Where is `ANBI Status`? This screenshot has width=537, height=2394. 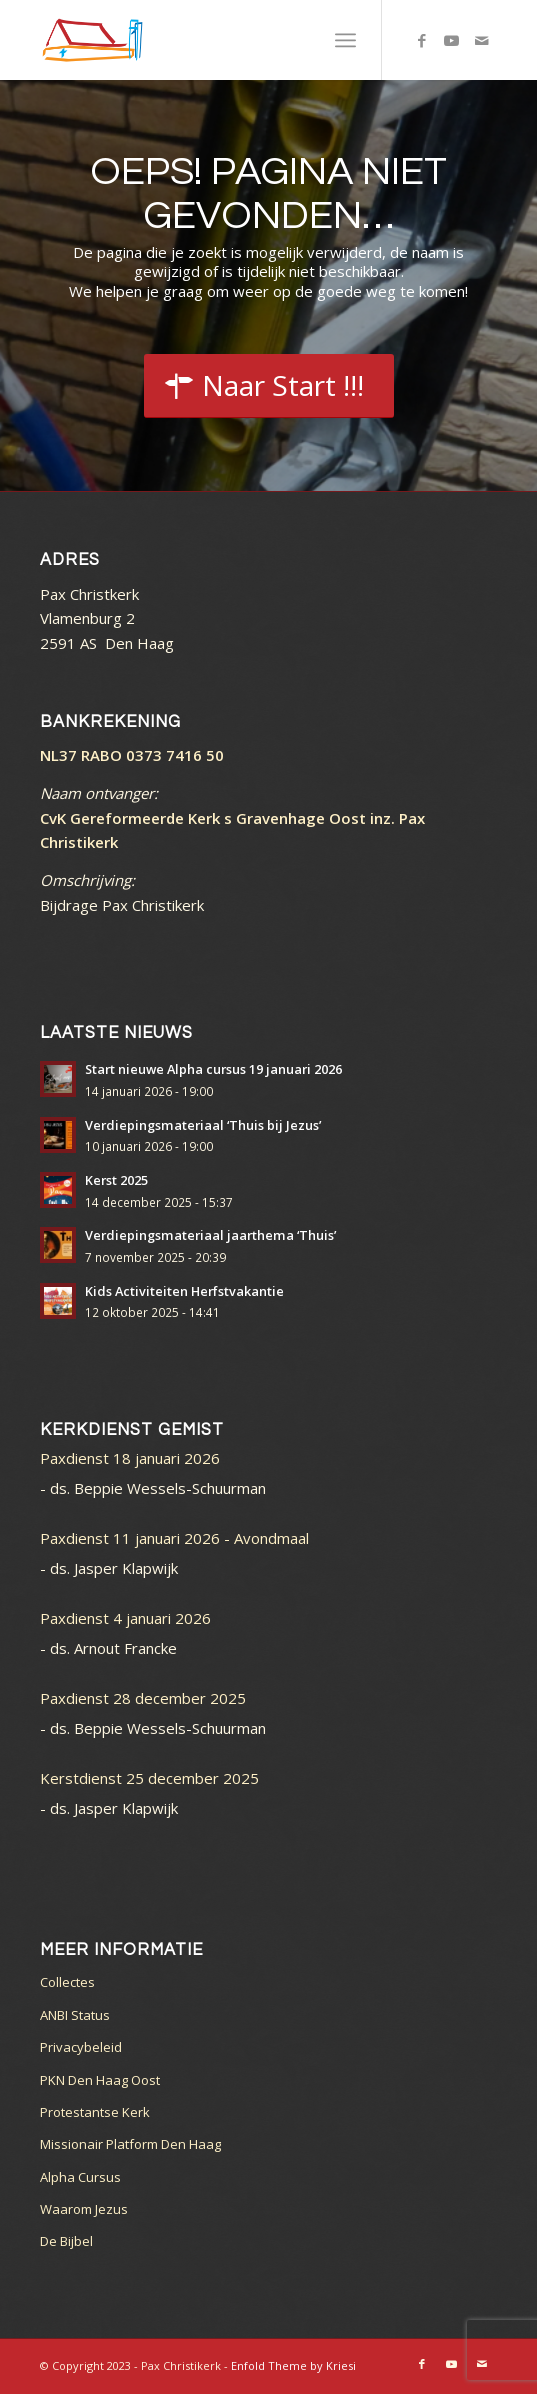 ANBI Status is located at coordinates (75, 2015).